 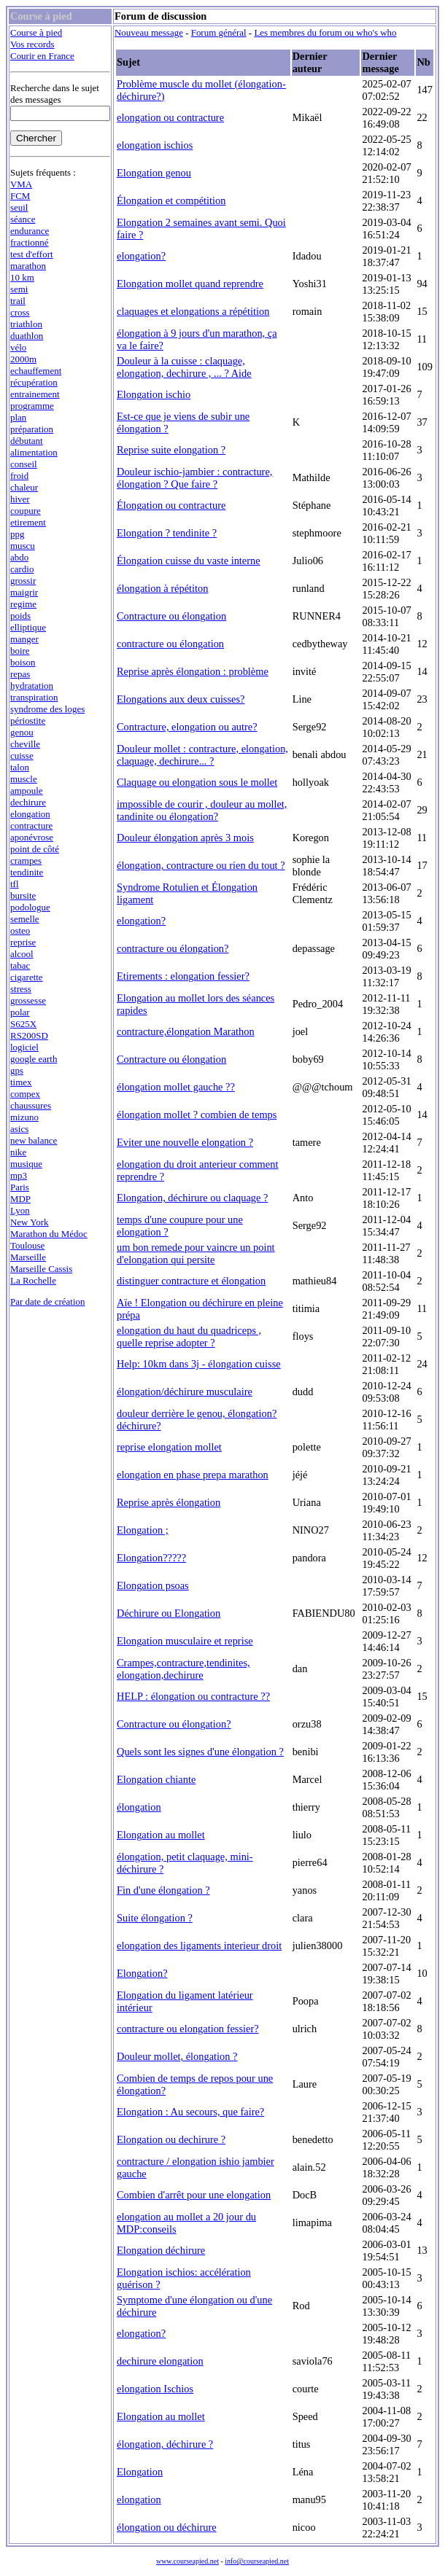 What do you see at coordinates (28, 265) in the screenshot?
I see `marathon` at bounding box center [28, 265].